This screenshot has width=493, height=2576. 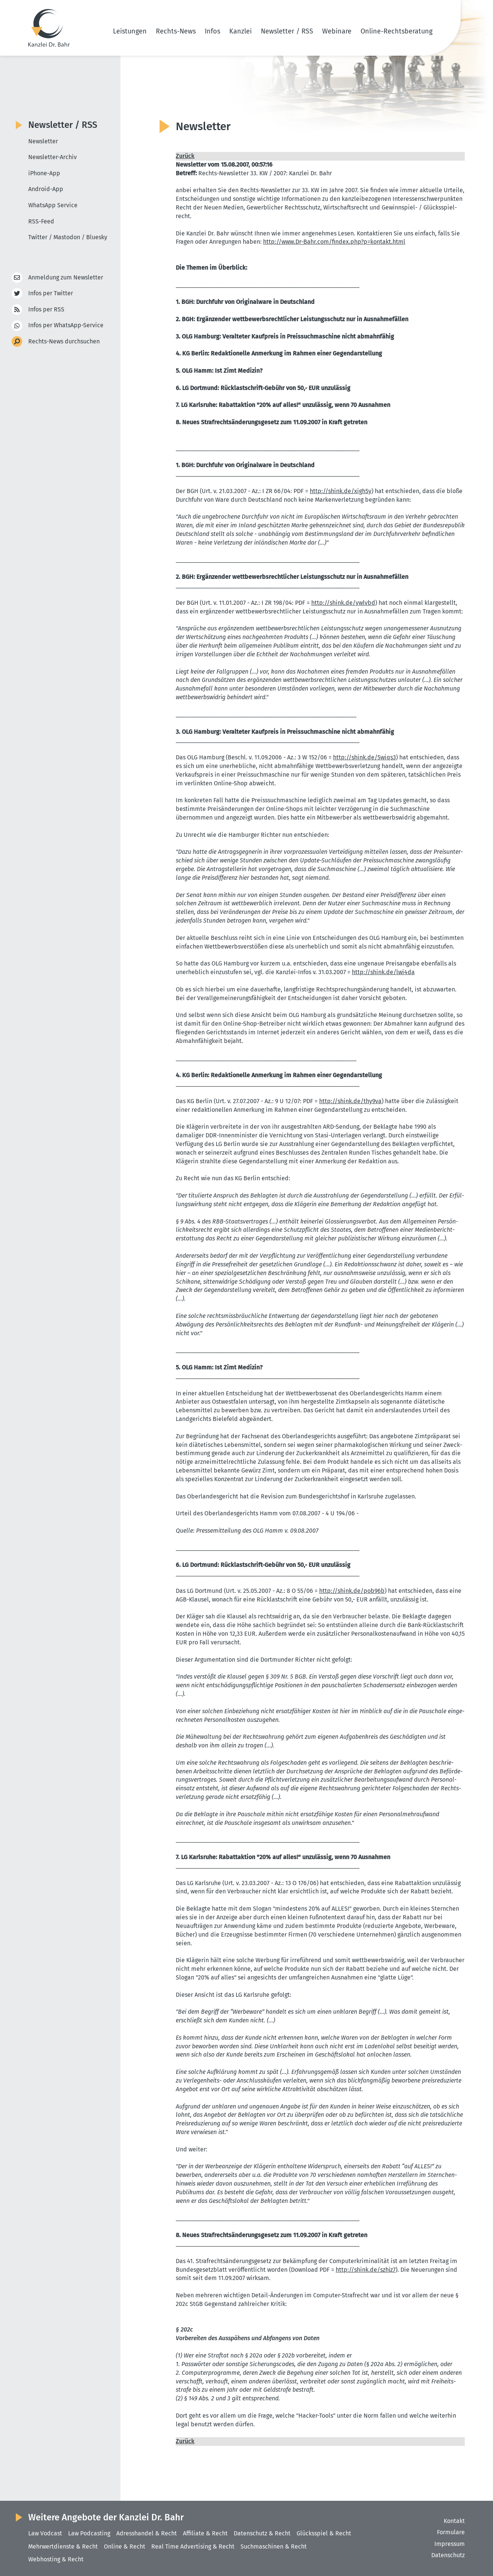 I want to click on Leistungen, so click(x=130, y=31).